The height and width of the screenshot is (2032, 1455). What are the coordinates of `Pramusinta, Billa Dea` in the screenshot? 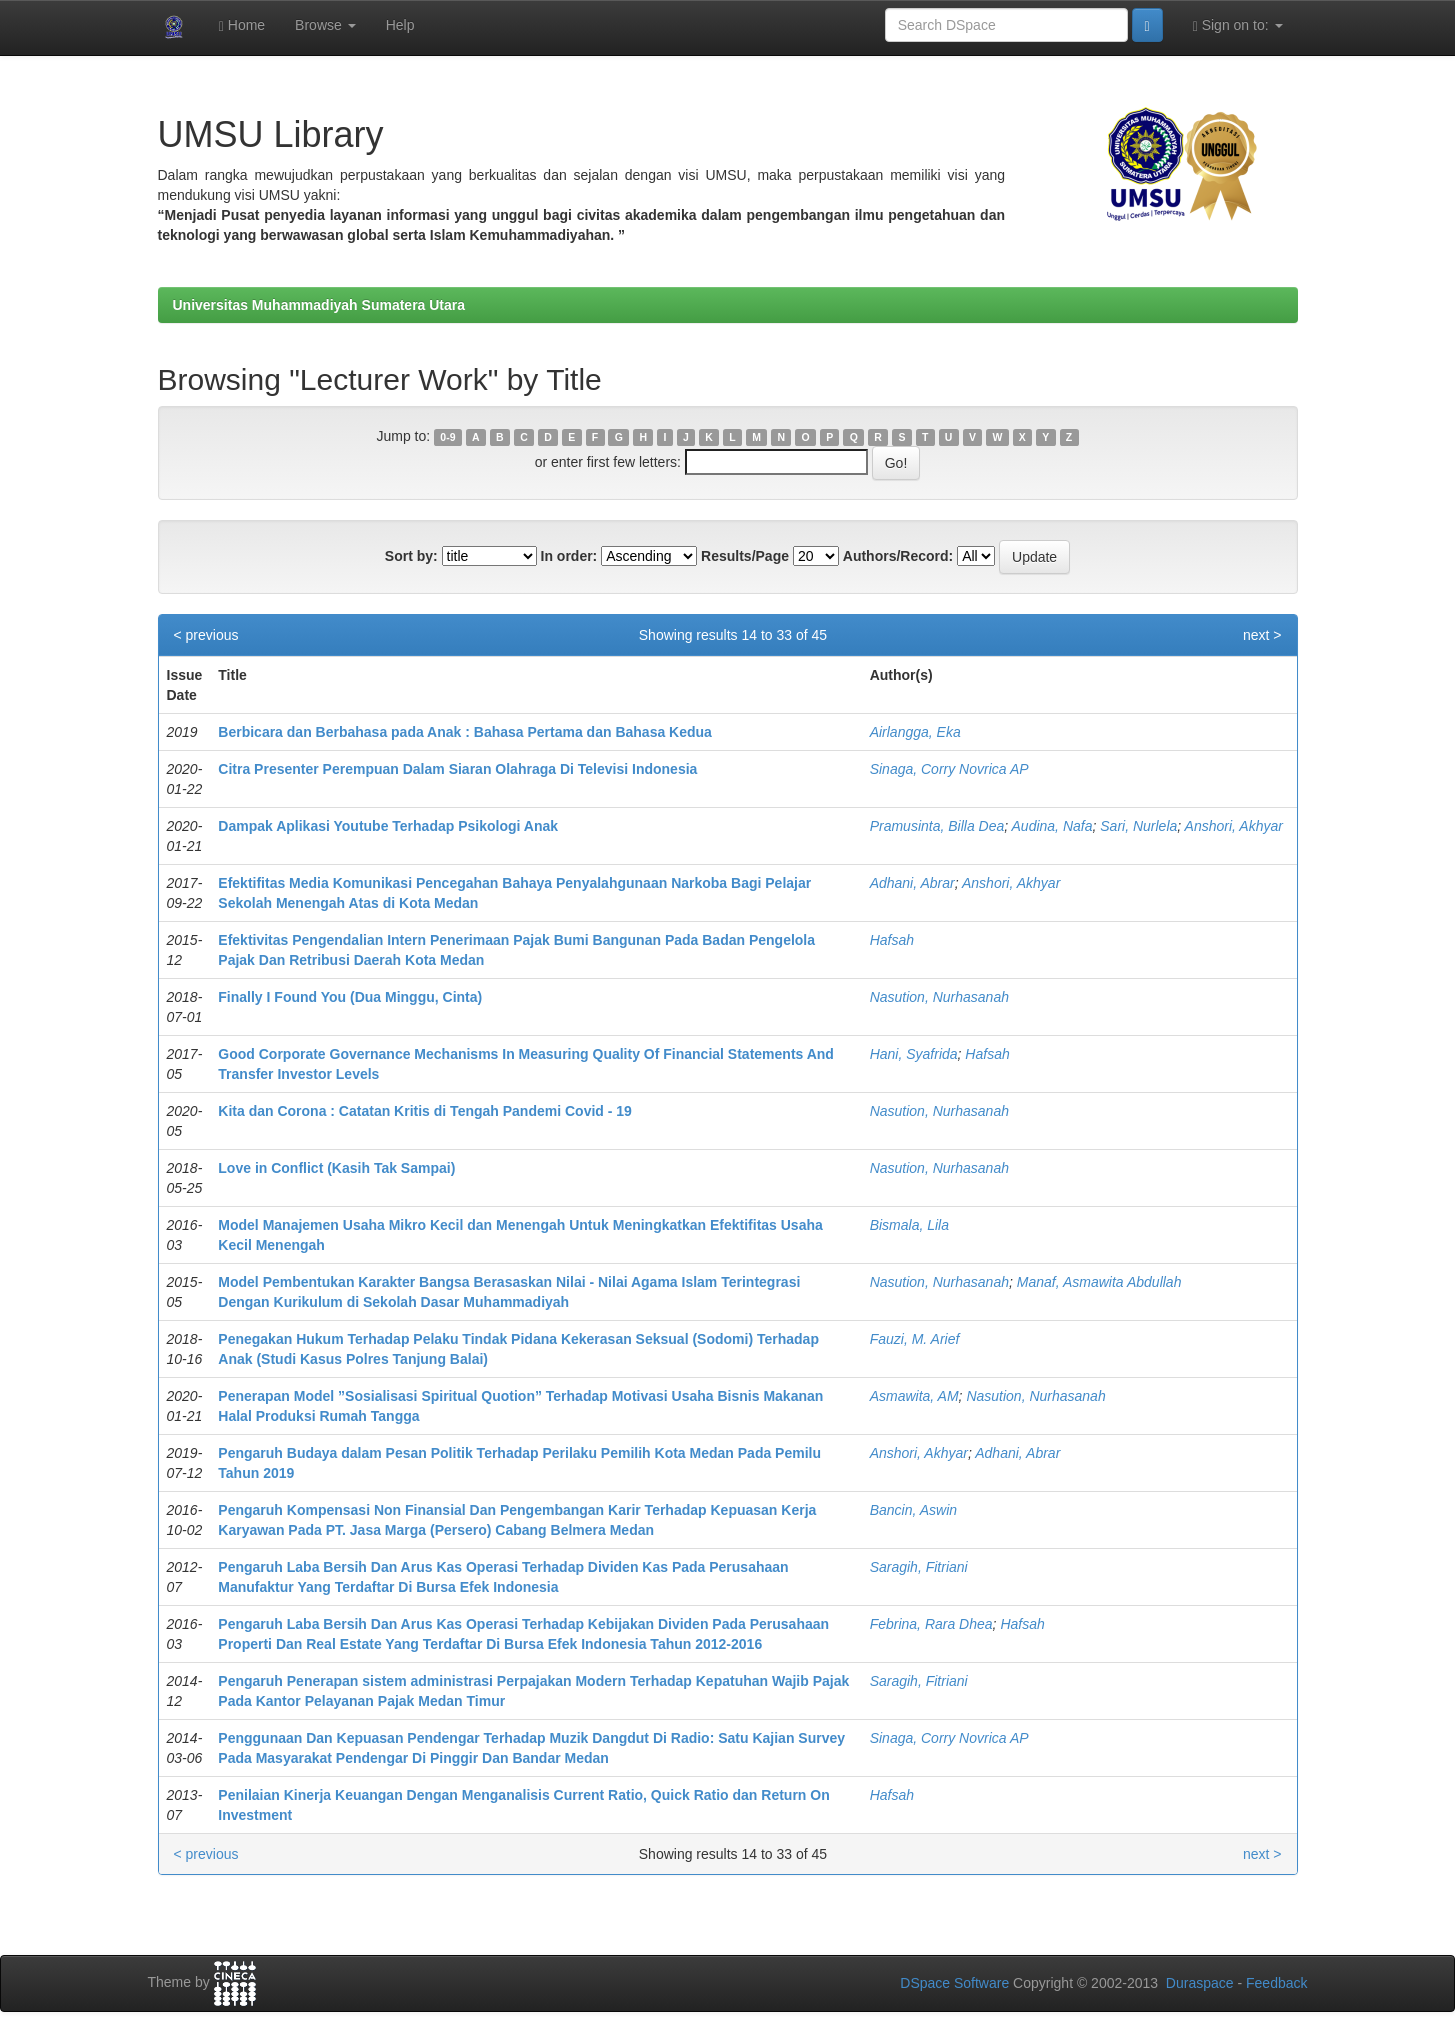 It's located at (937, 826).